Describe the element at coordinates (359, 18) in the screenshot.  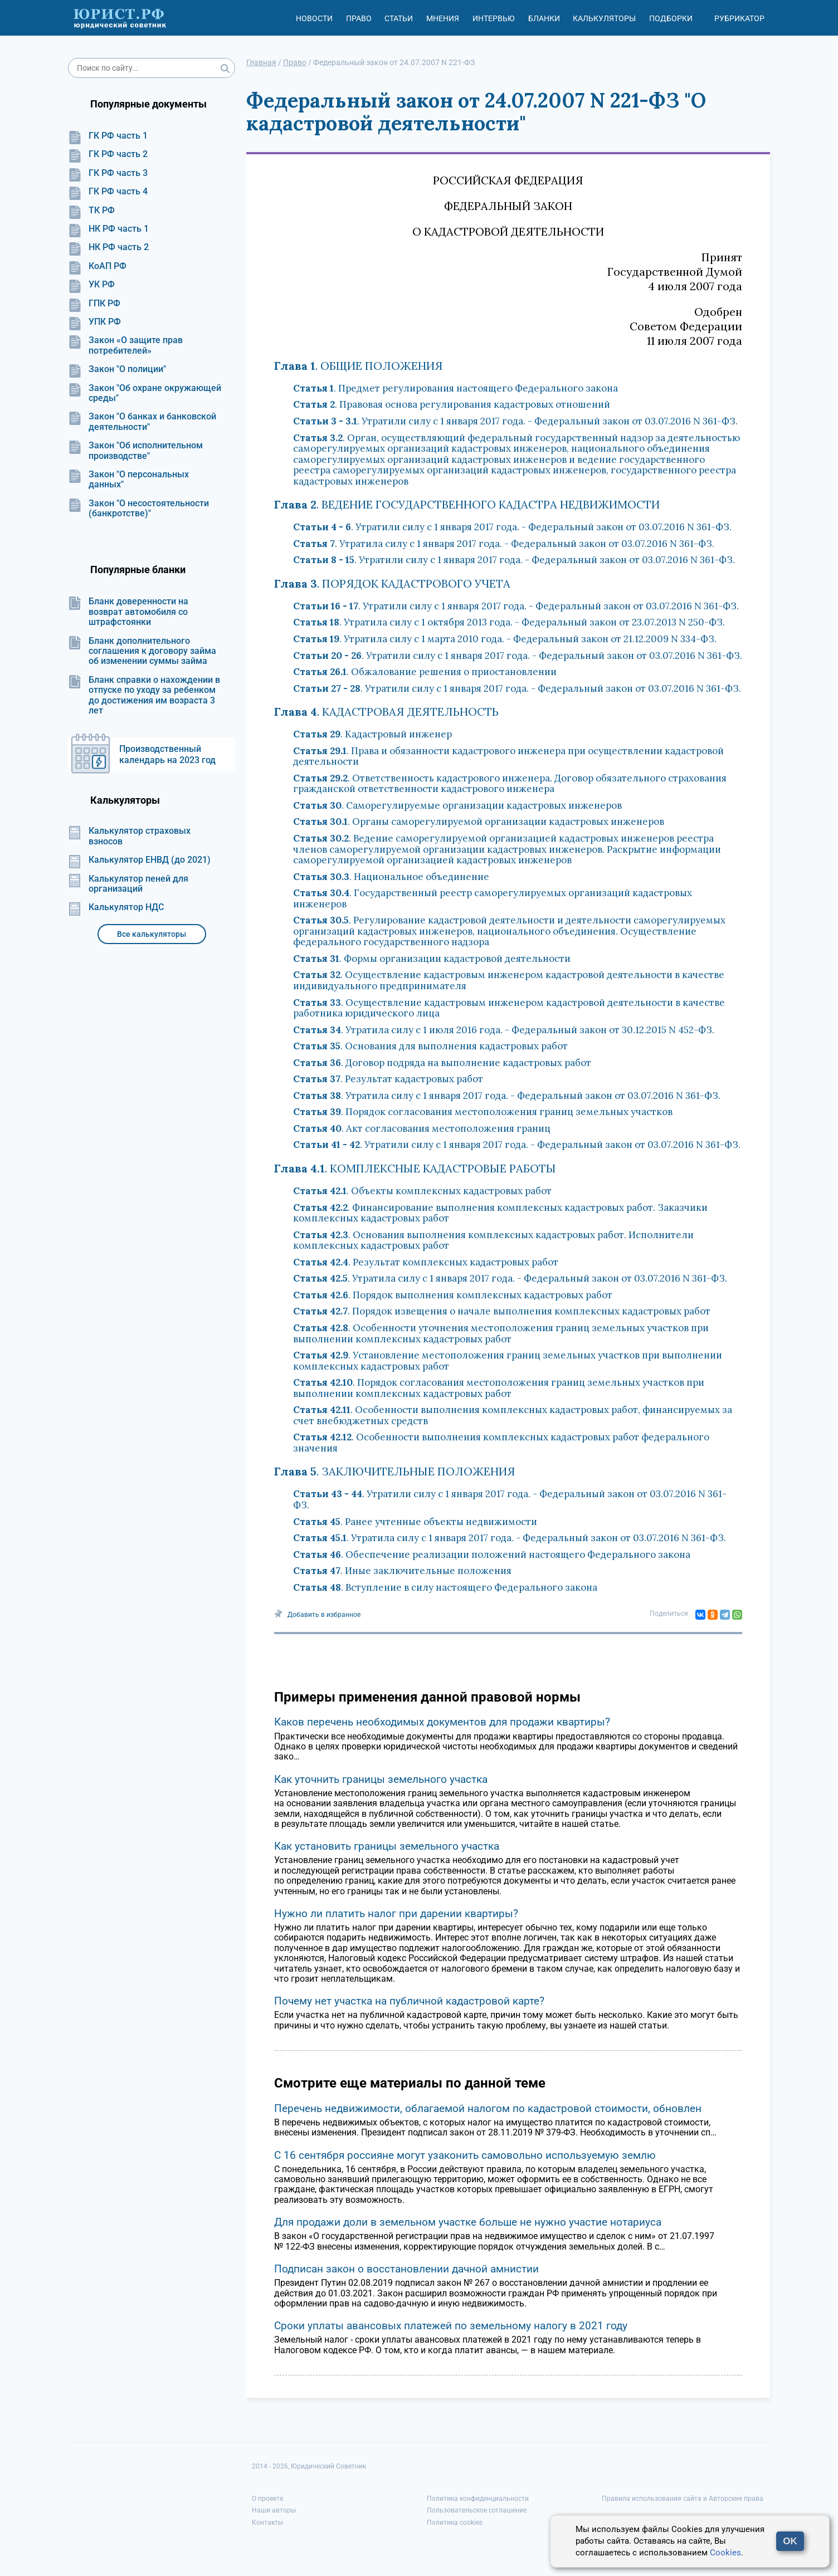
I see `Право` at that location.